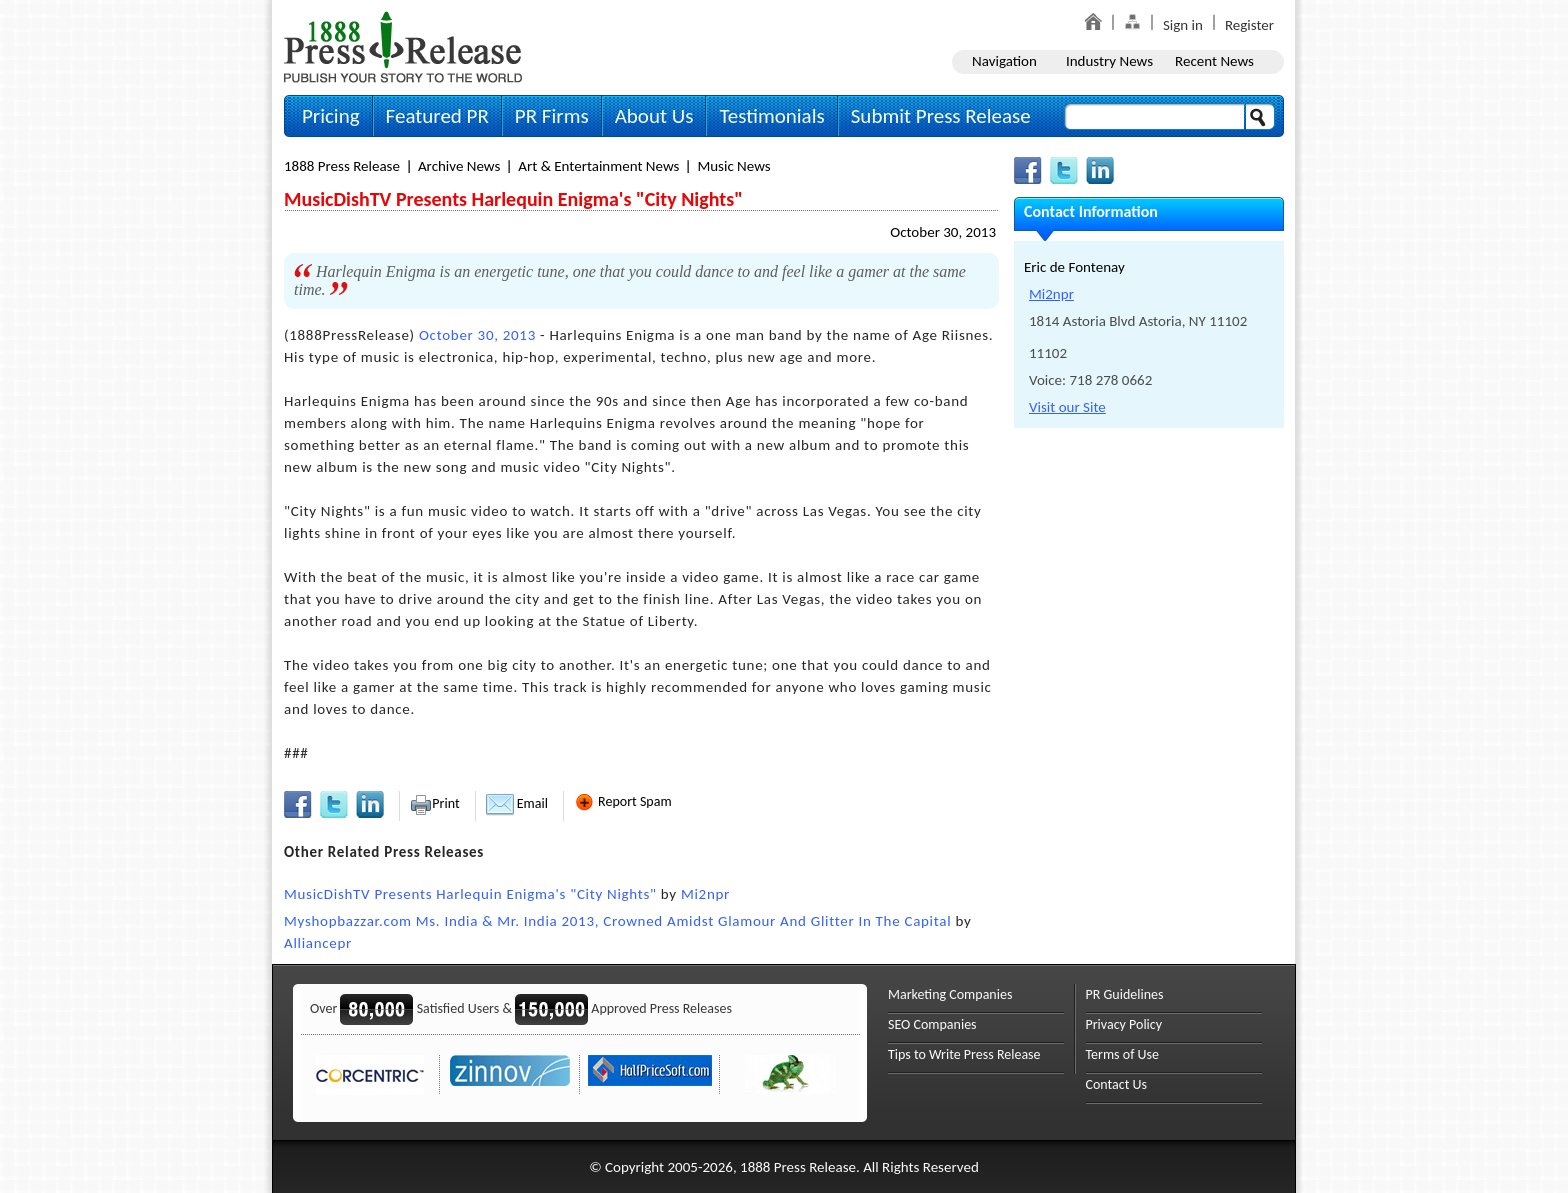 The image size is (1568, 1193). I want to click on Featured PR, so click(437, 116).